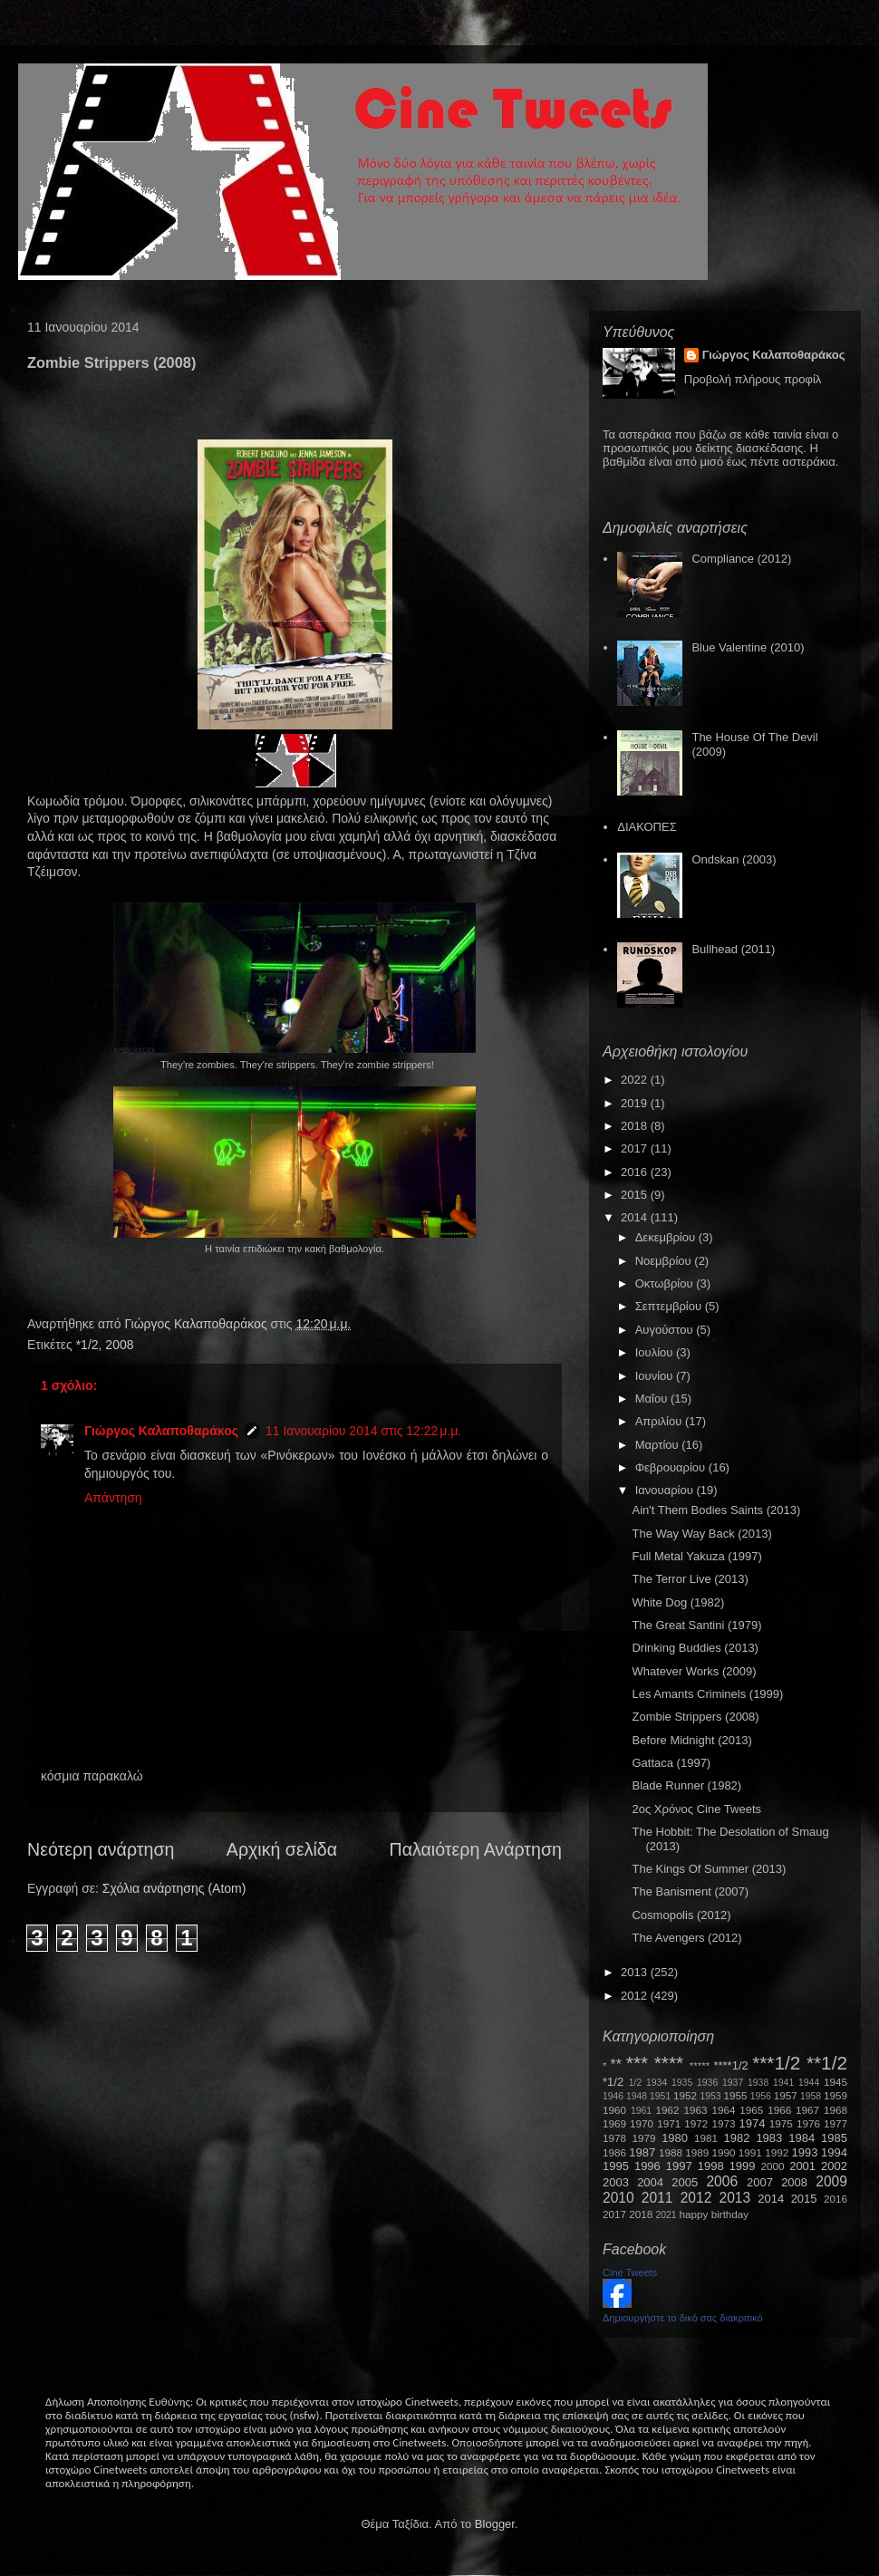  What do you see at coordinates (760, 2096) in the screenshot?
I see `1956` at bounding box center [760, 2096].